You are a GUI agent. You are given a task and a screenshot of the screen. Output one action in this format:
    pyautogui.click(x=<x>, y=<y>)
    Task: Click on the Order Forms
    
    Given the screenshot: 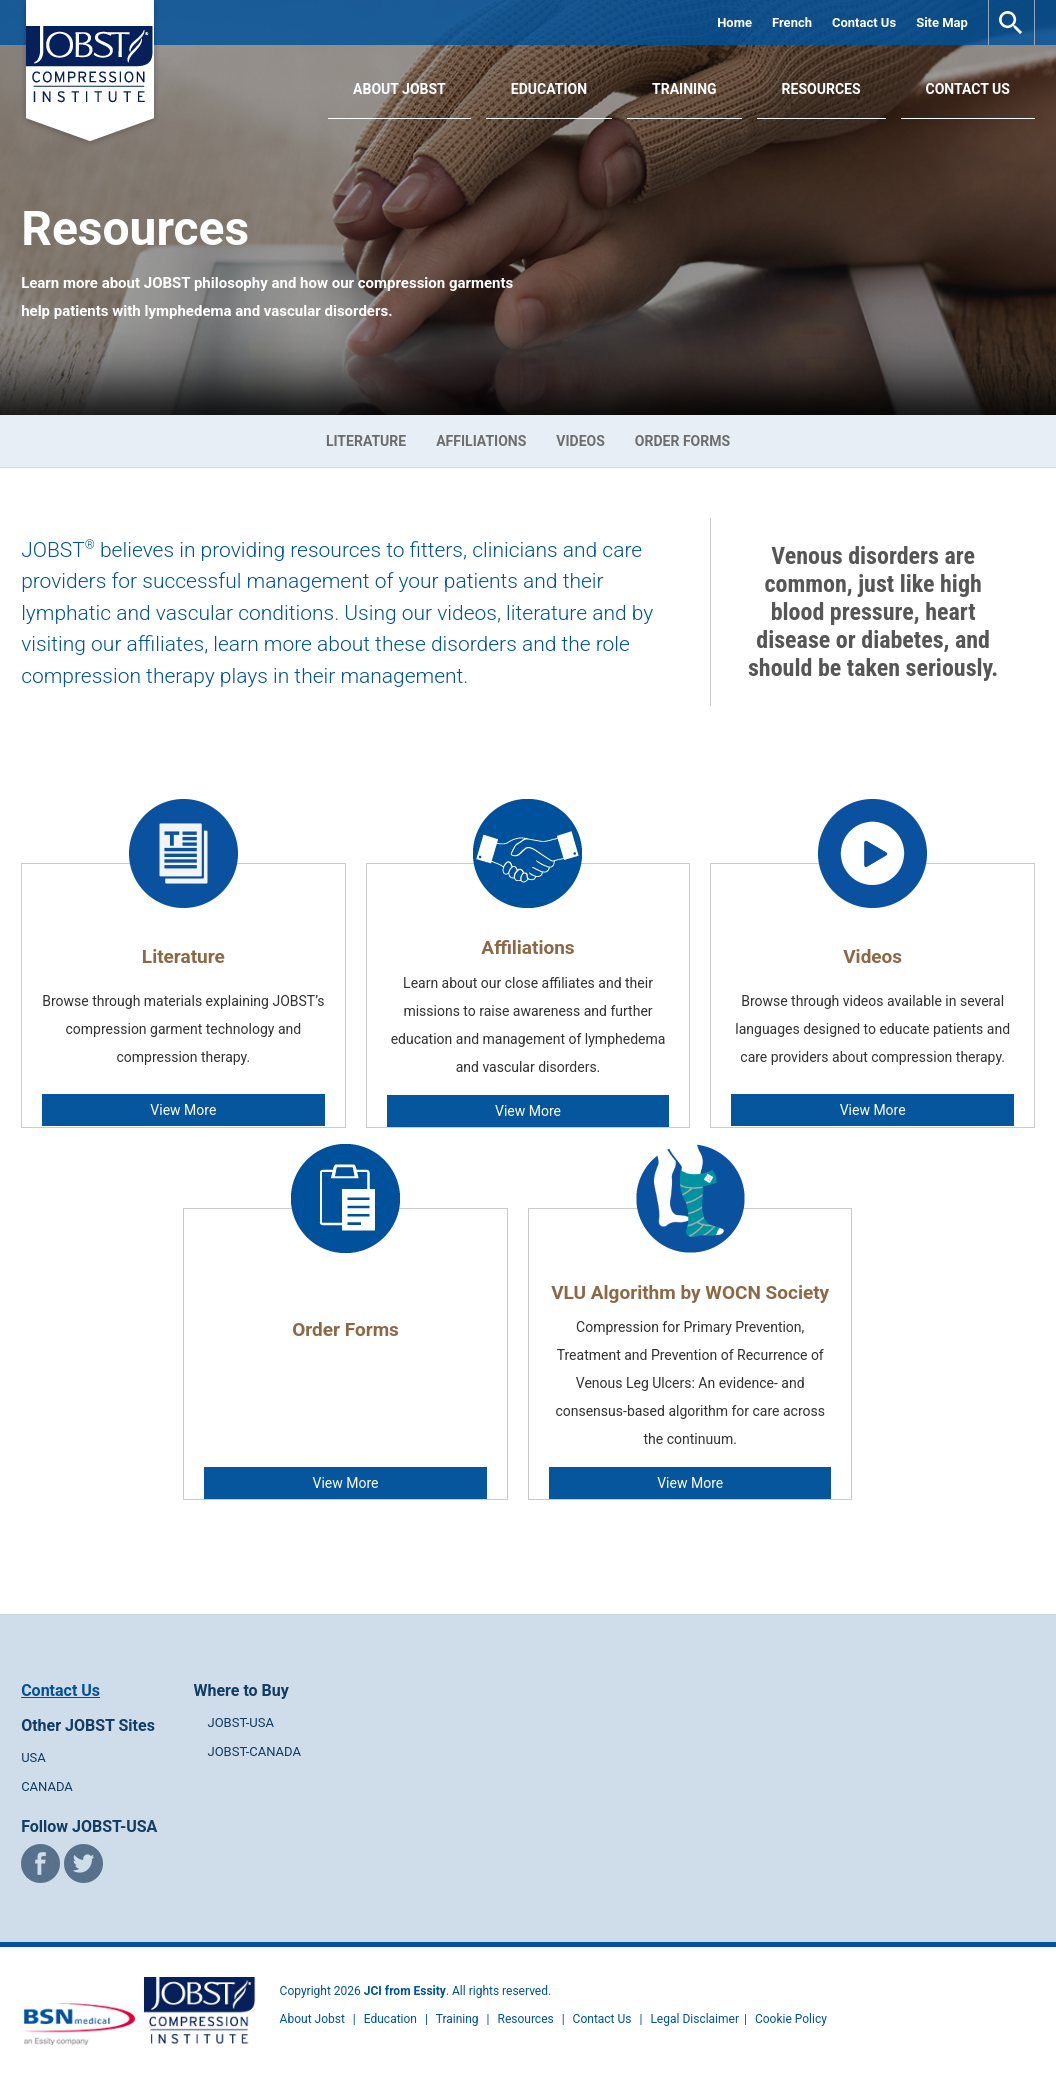 What is the action you would take?
    pyautogui.click(x=682, y=441)
    